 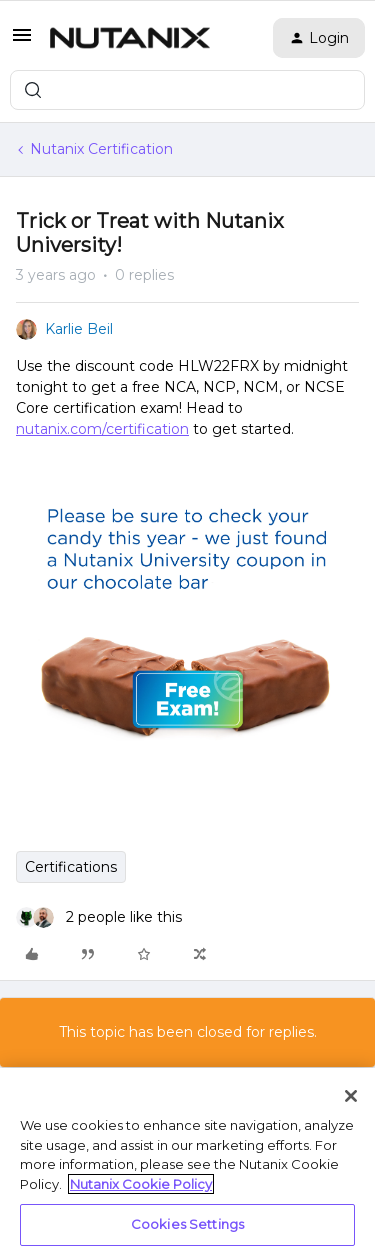 I want to click on Certifications, so click(x=71, y=867).